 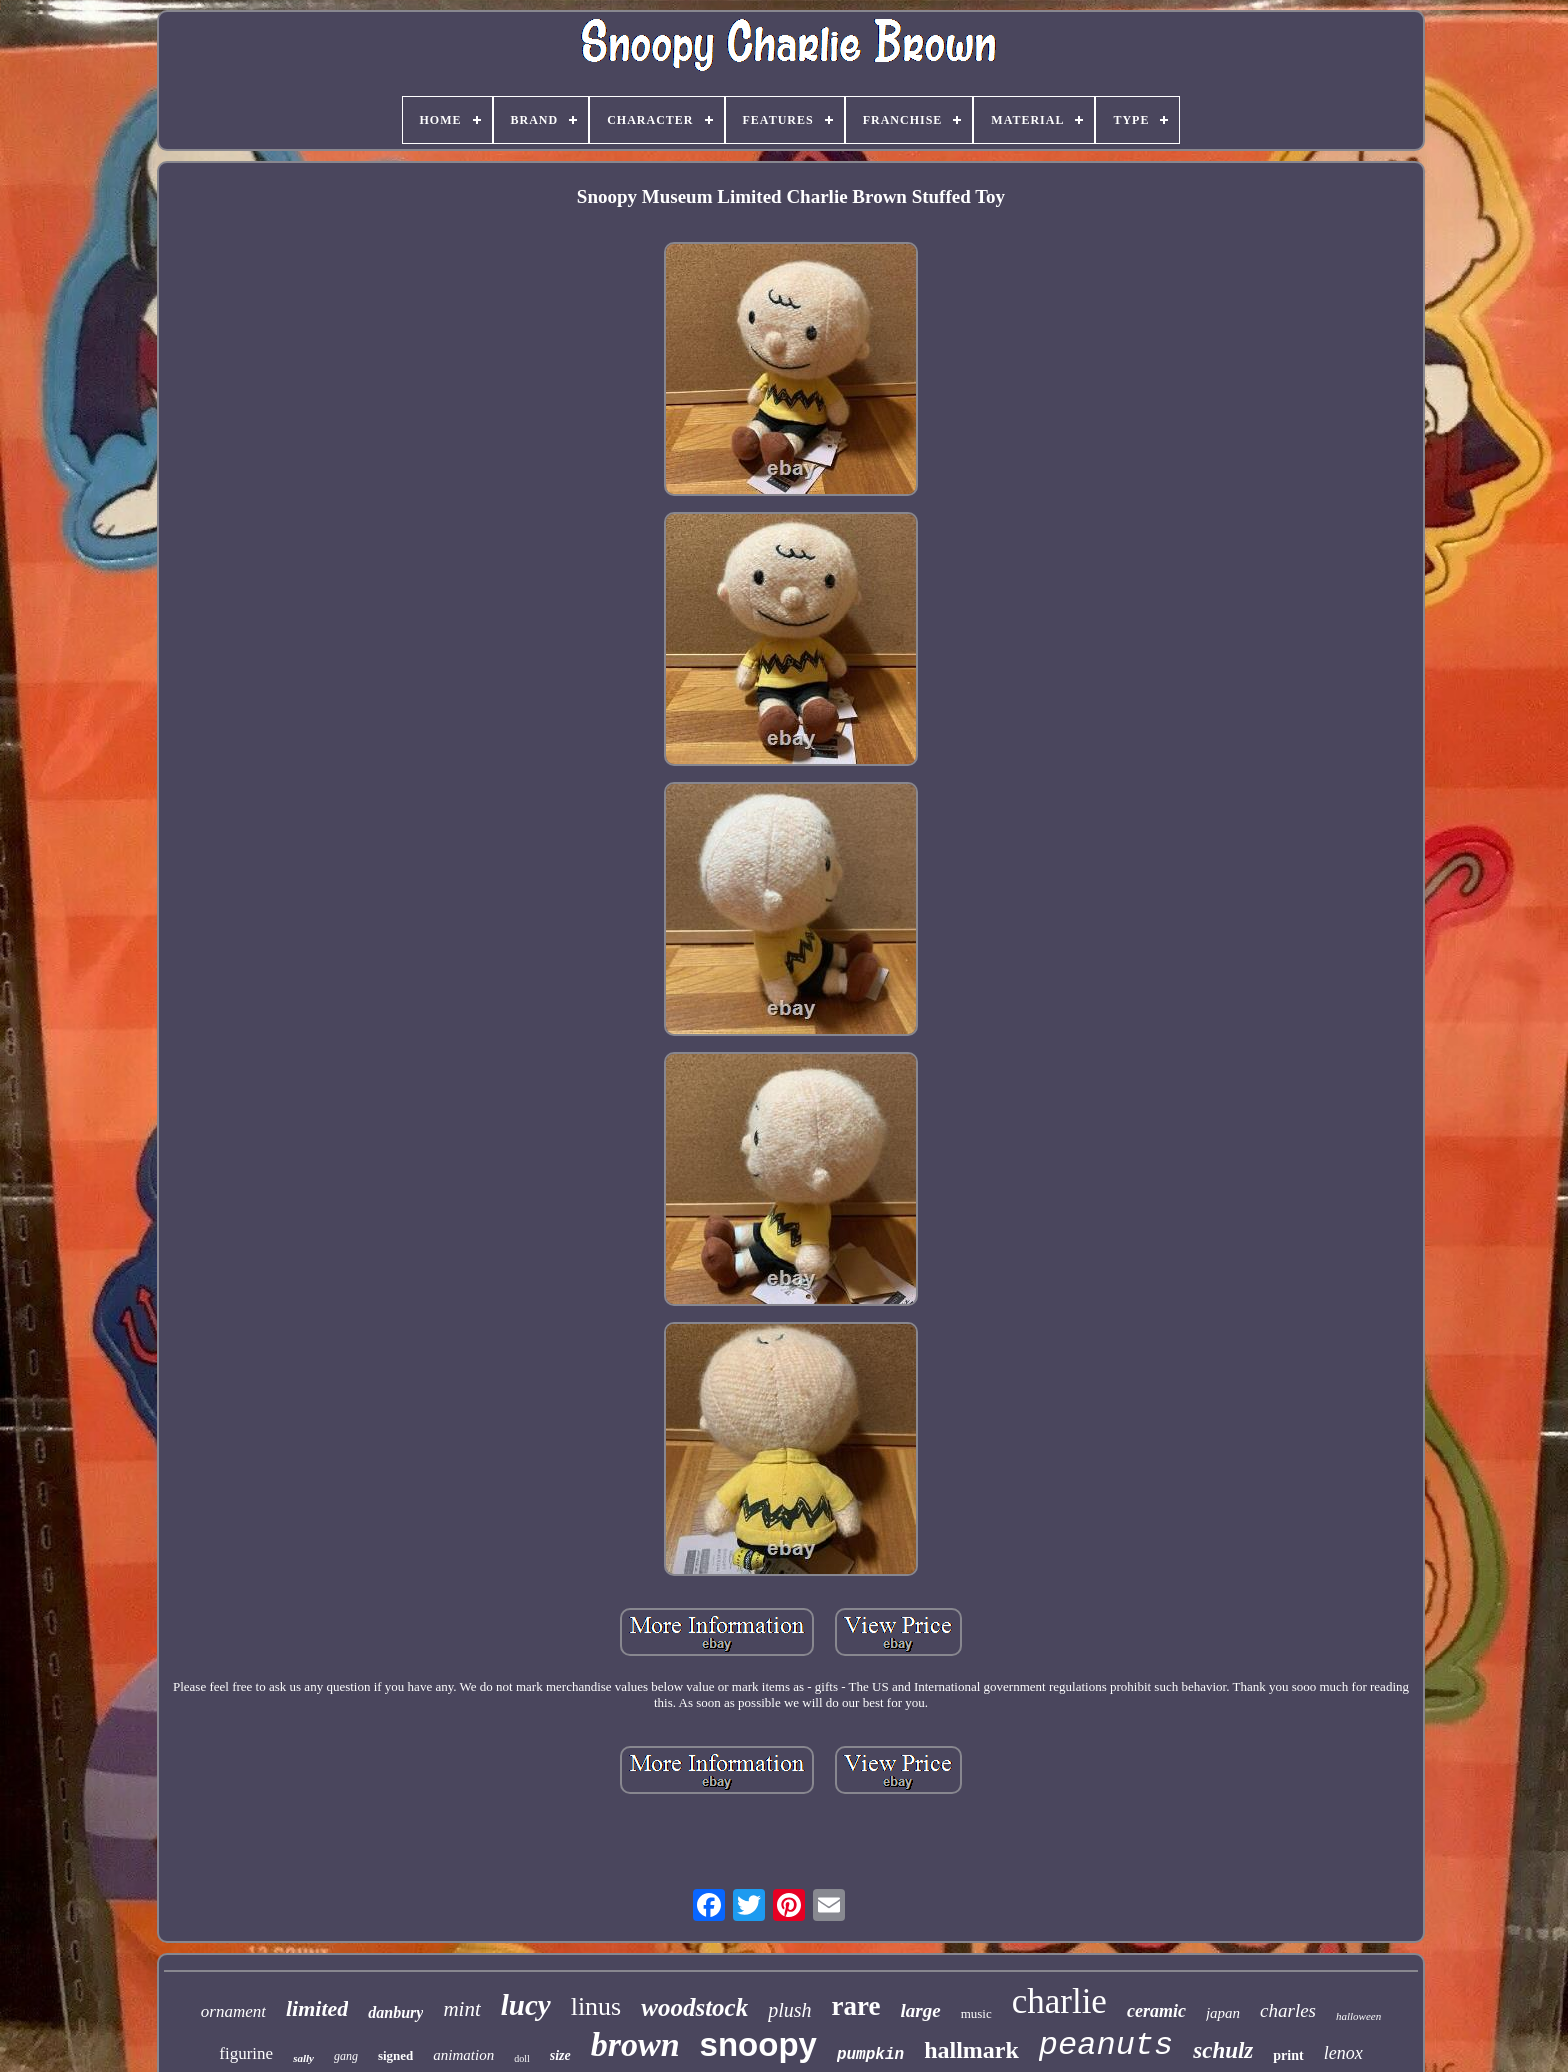 I want to click on peanuts, so click(x=1106, y=2045).